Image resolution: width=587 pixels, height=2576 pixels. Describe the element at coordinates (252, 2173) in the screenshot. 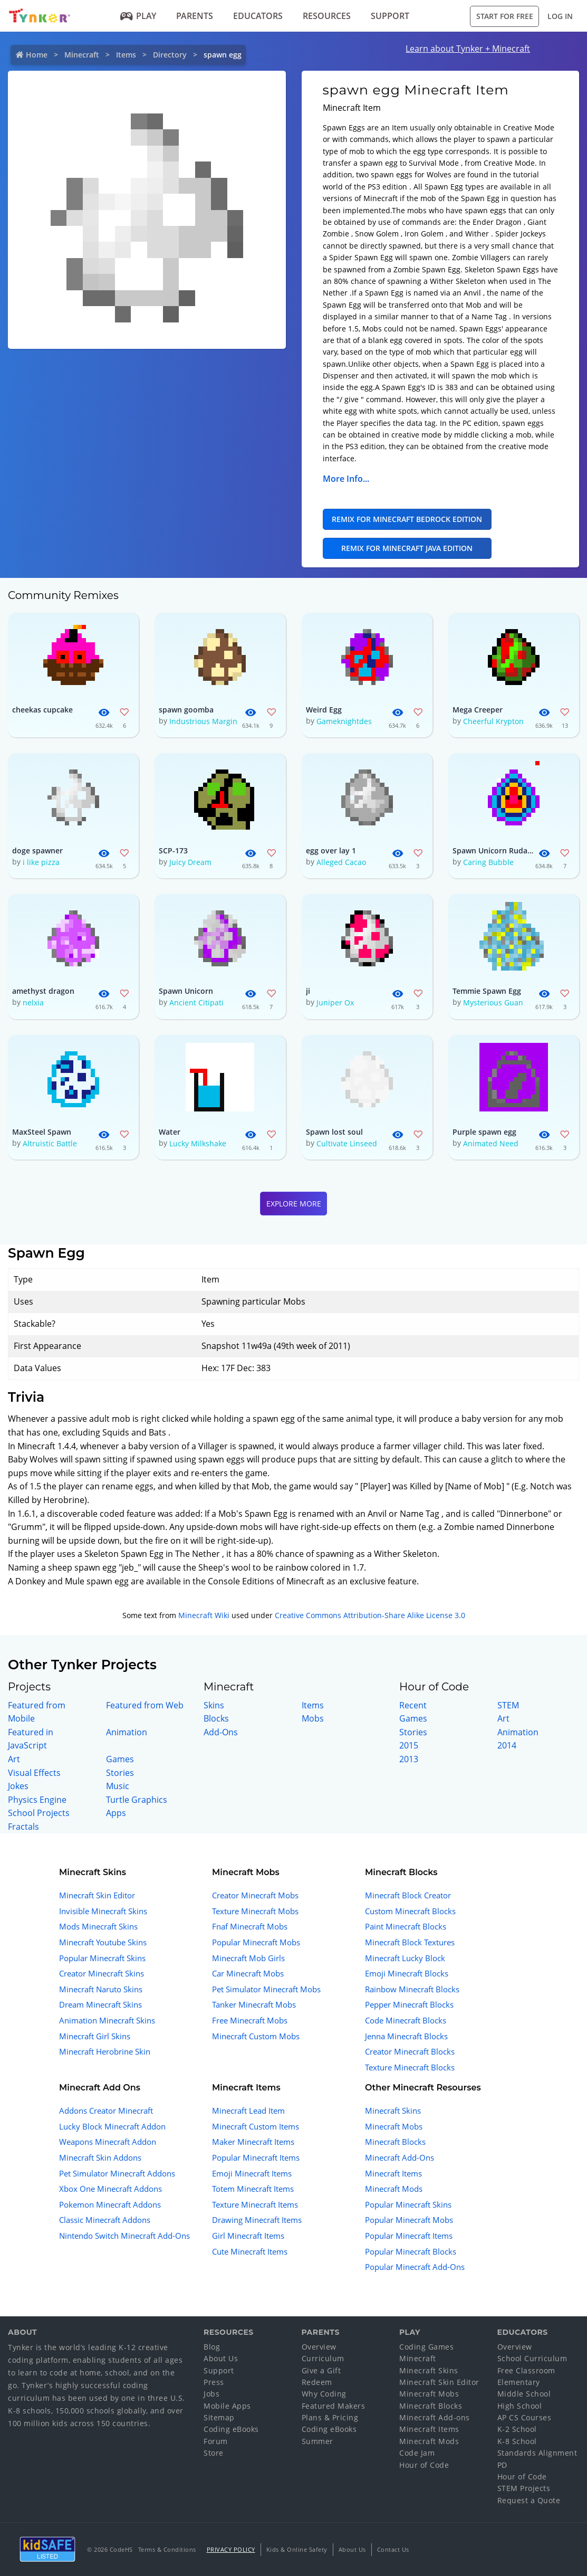

I see `Emoji Minecraft Items` at that location.